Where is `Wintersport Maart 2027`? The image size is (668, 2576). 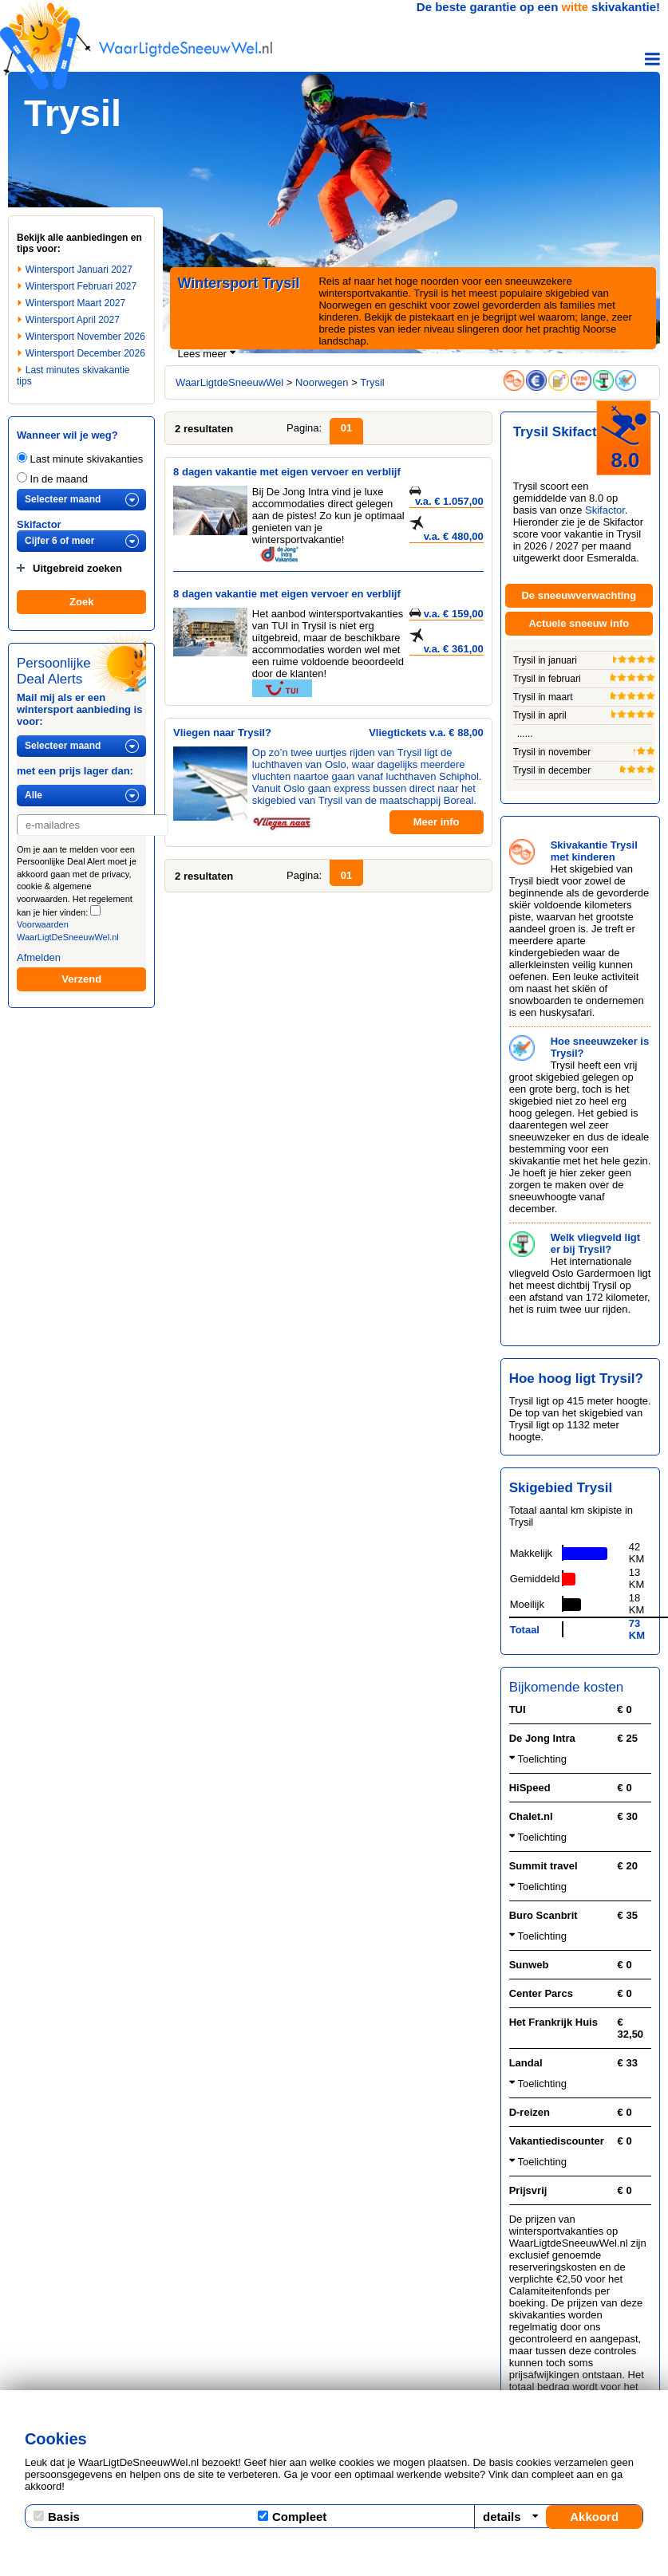
Wintersport Maart 2027 is located at coordinates (75, 303).